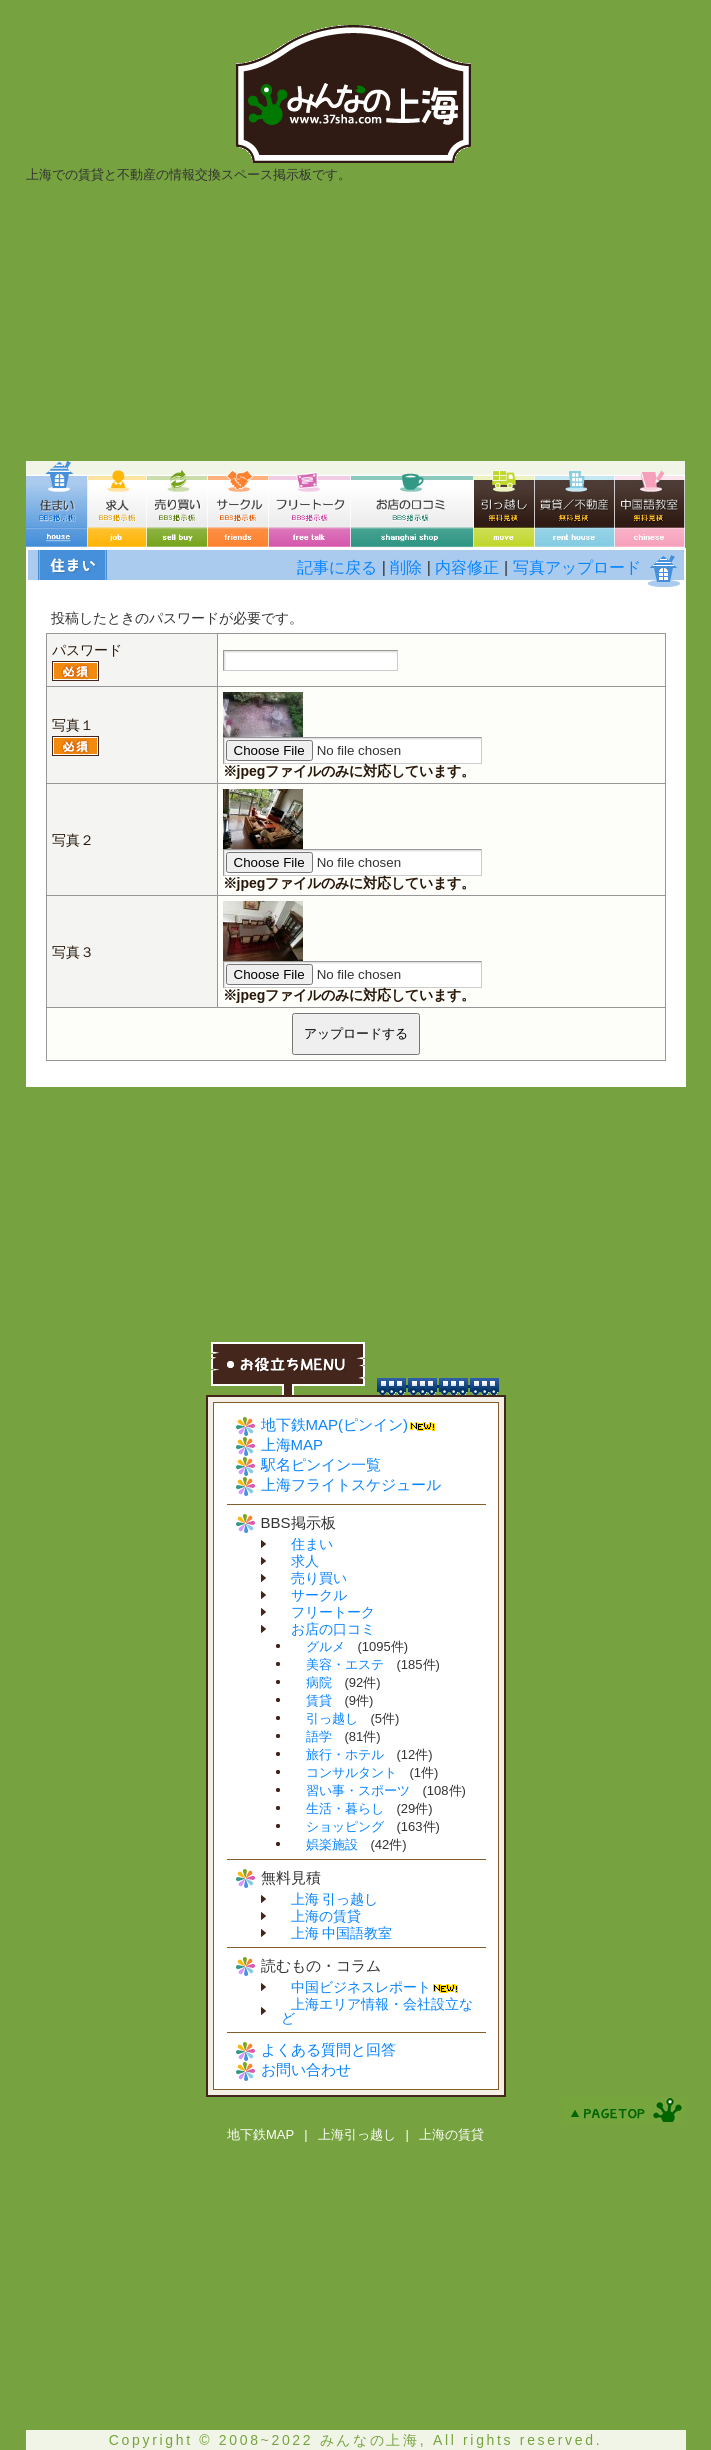 This screenshot has width=711, height=2450. I want to click on 削除, so click(406, 567).